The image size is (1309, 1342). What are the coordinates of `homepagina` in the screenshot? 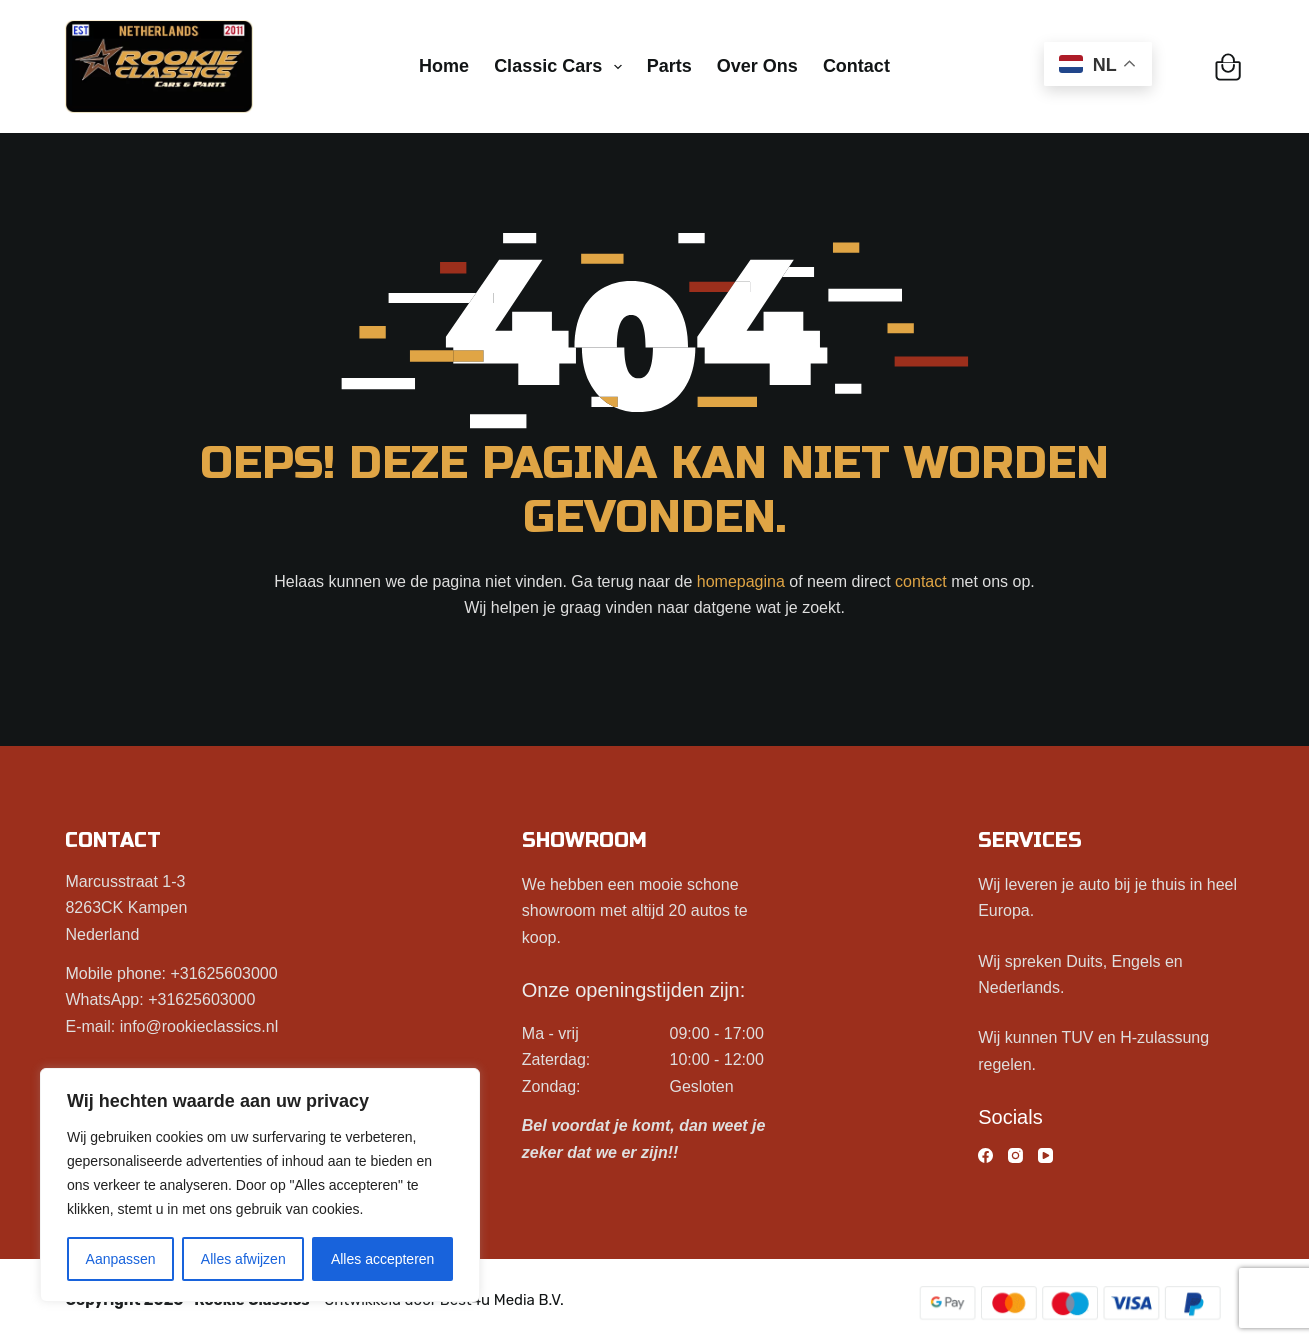 It's located at (741, 581).